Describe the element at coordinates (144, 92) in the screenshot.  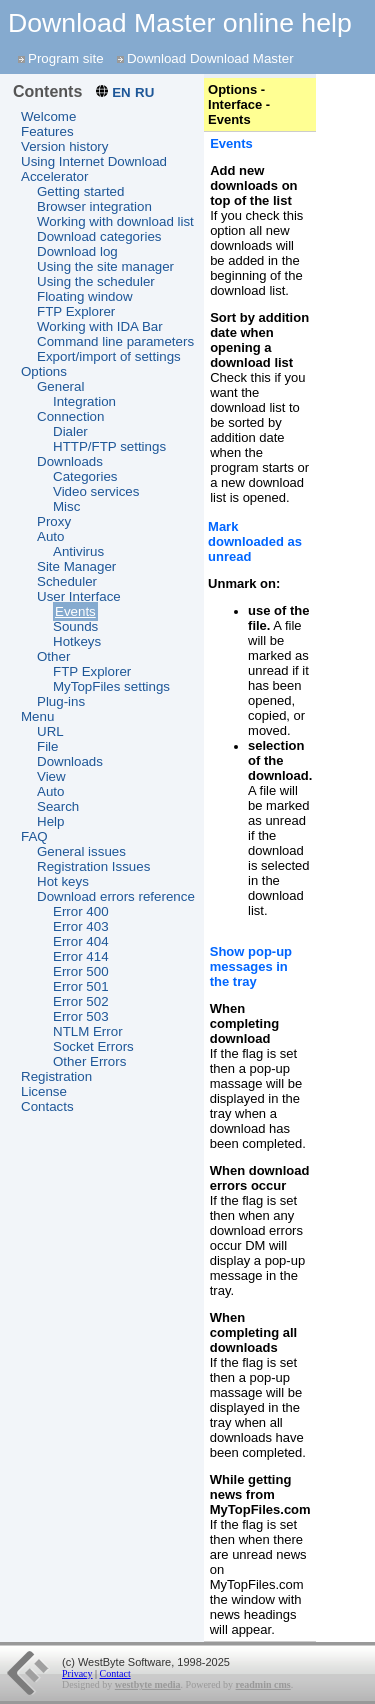
I see `RU` at that location.